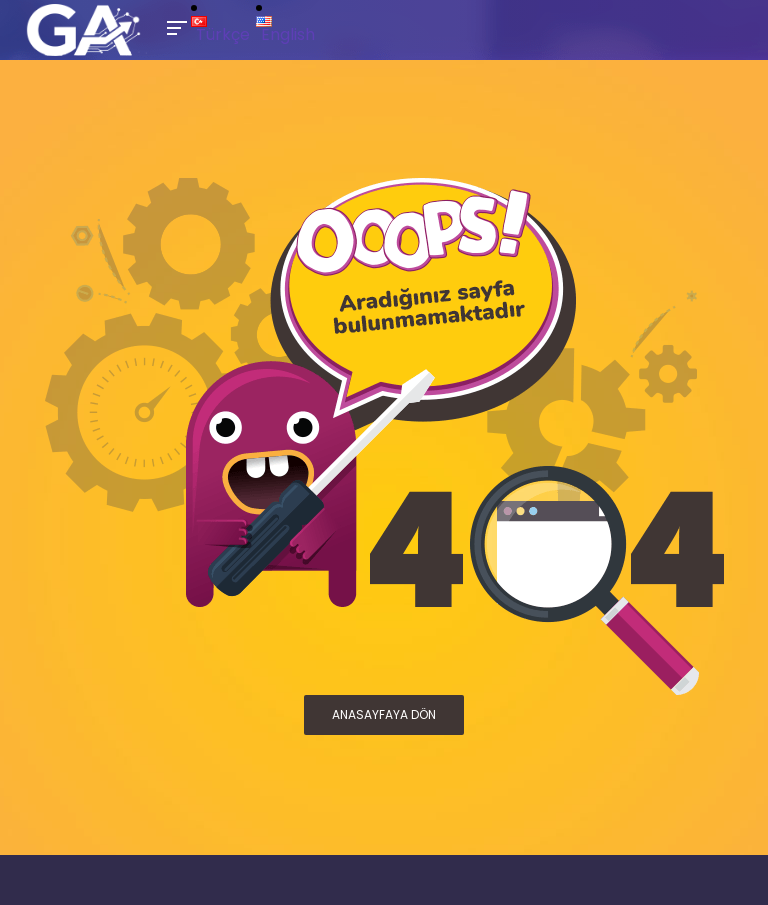 This screenshot has height=905, width=768. What do you see at coordinates (384, 714) in the screenshot?
I see `ANASAYFAYA DÖN` at bounding box center [384, 714].